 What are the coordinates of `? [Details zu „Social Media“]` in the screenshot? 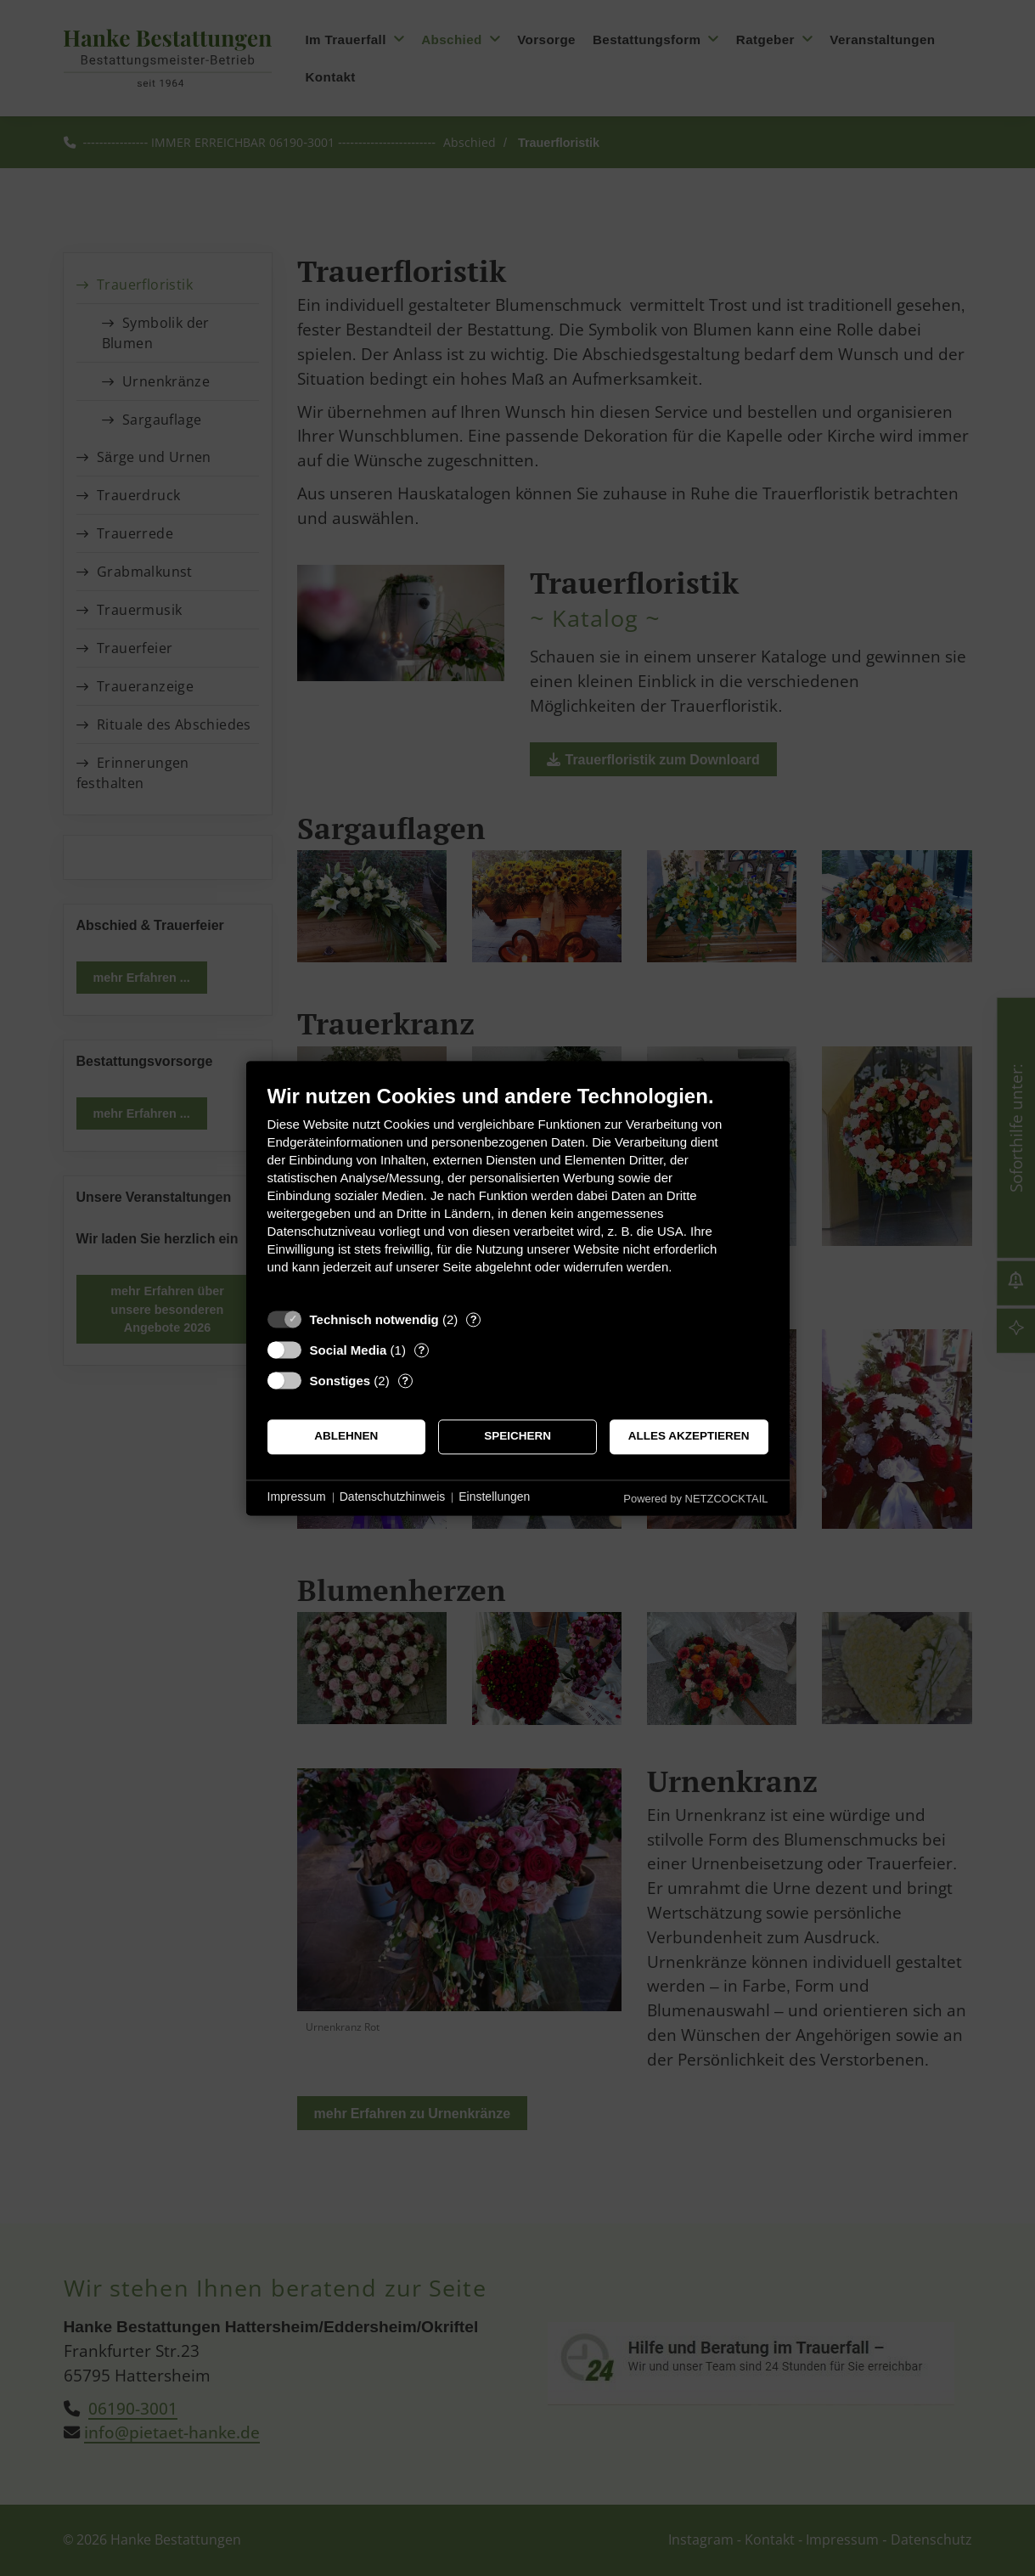 It's located at (421, 1350).